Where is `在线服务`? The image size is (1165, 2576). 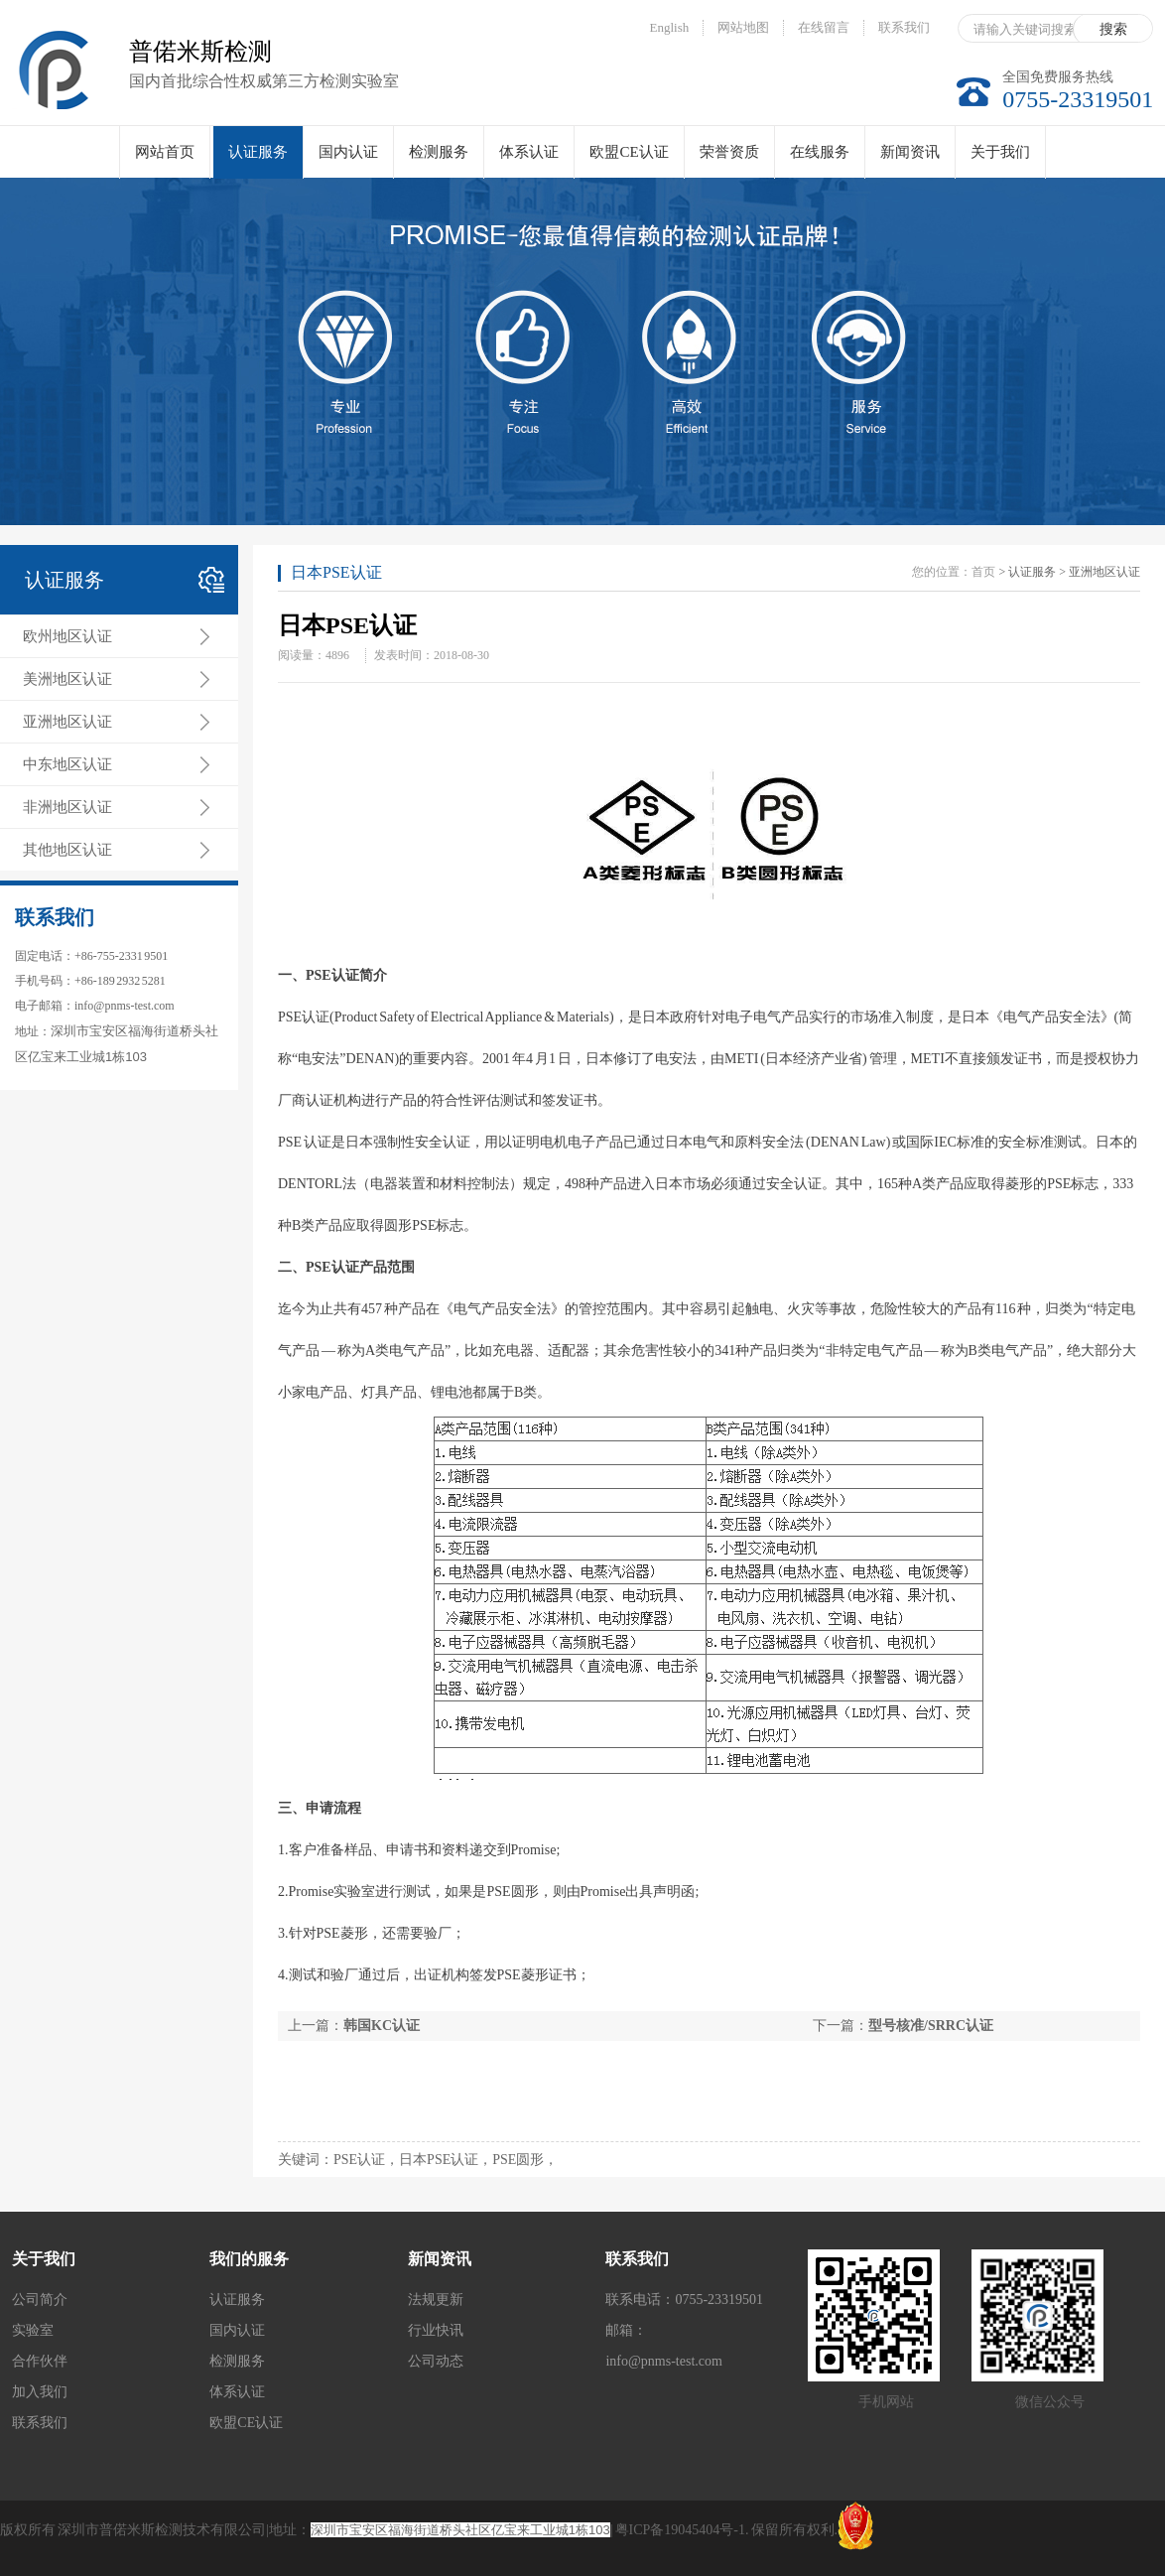
在线服务 is located at coordinates (819, 152).